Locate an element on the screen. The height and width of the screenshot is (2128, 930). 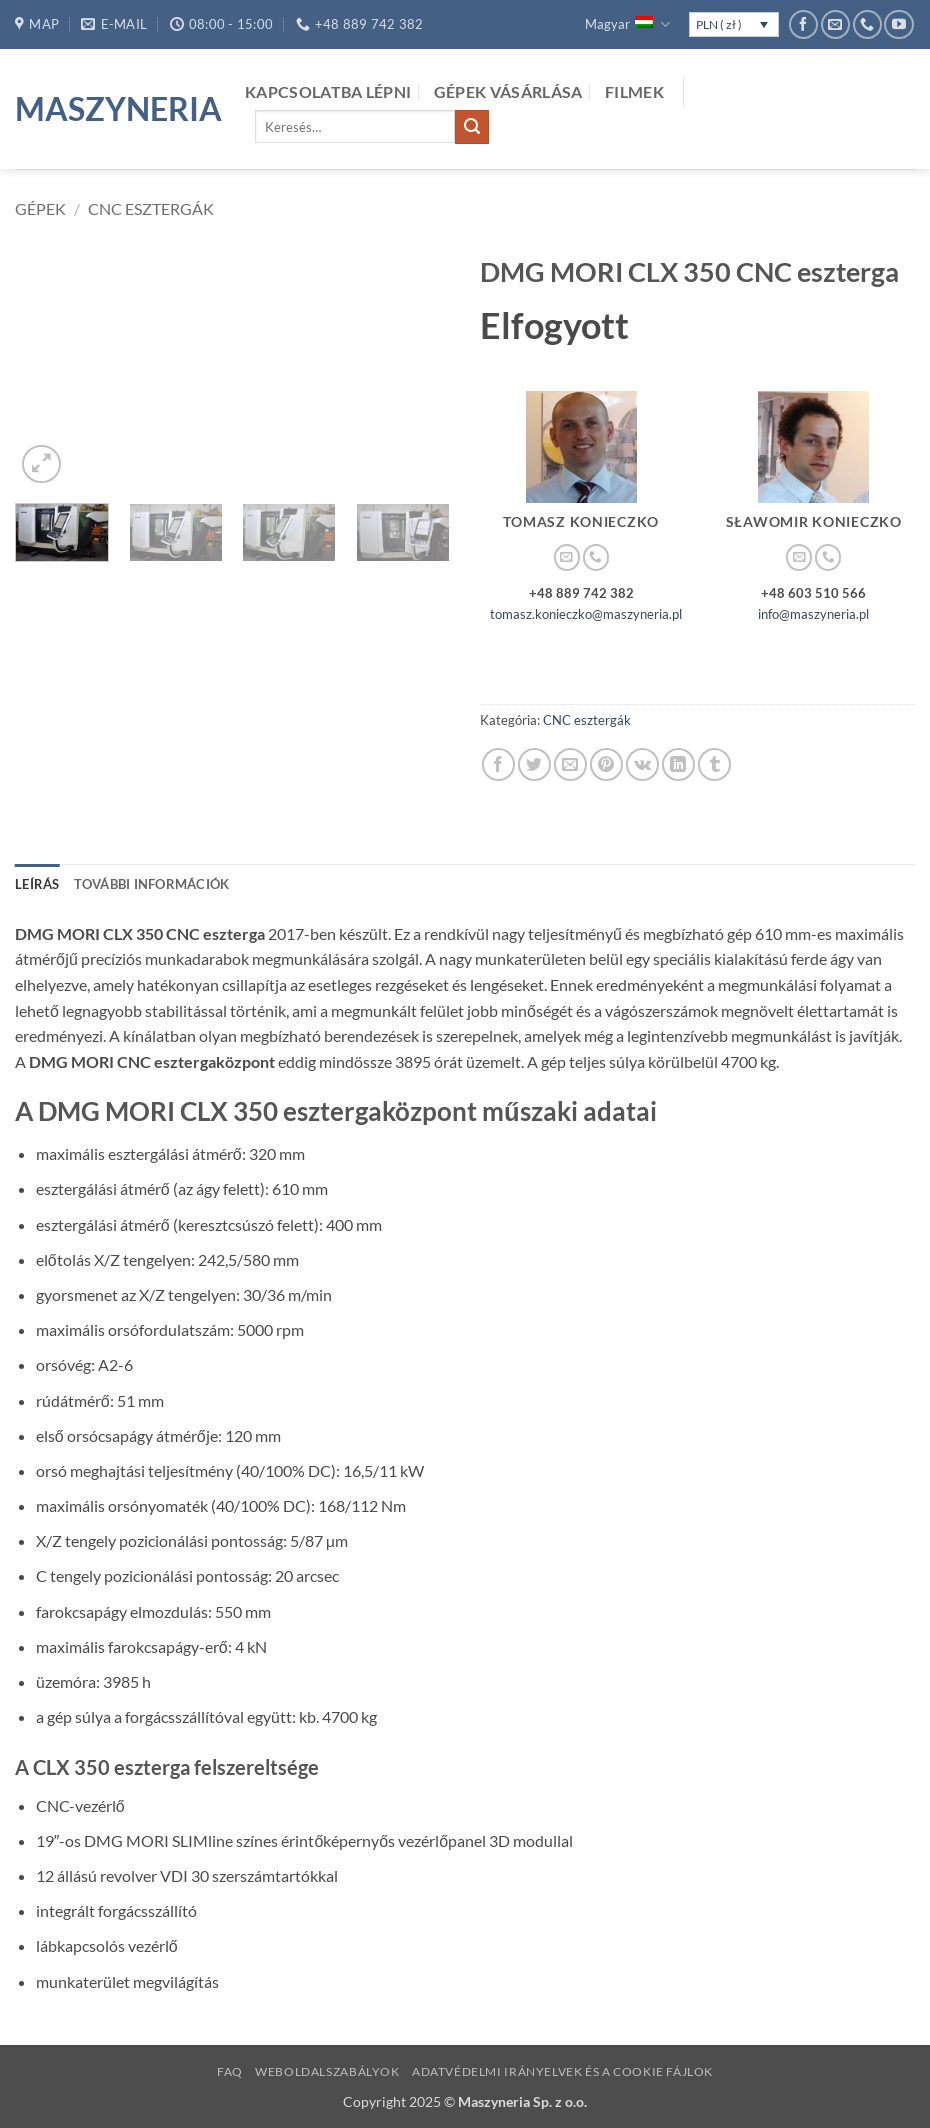
[Követem a Youtube-on] is located at coordinates (898, 24).